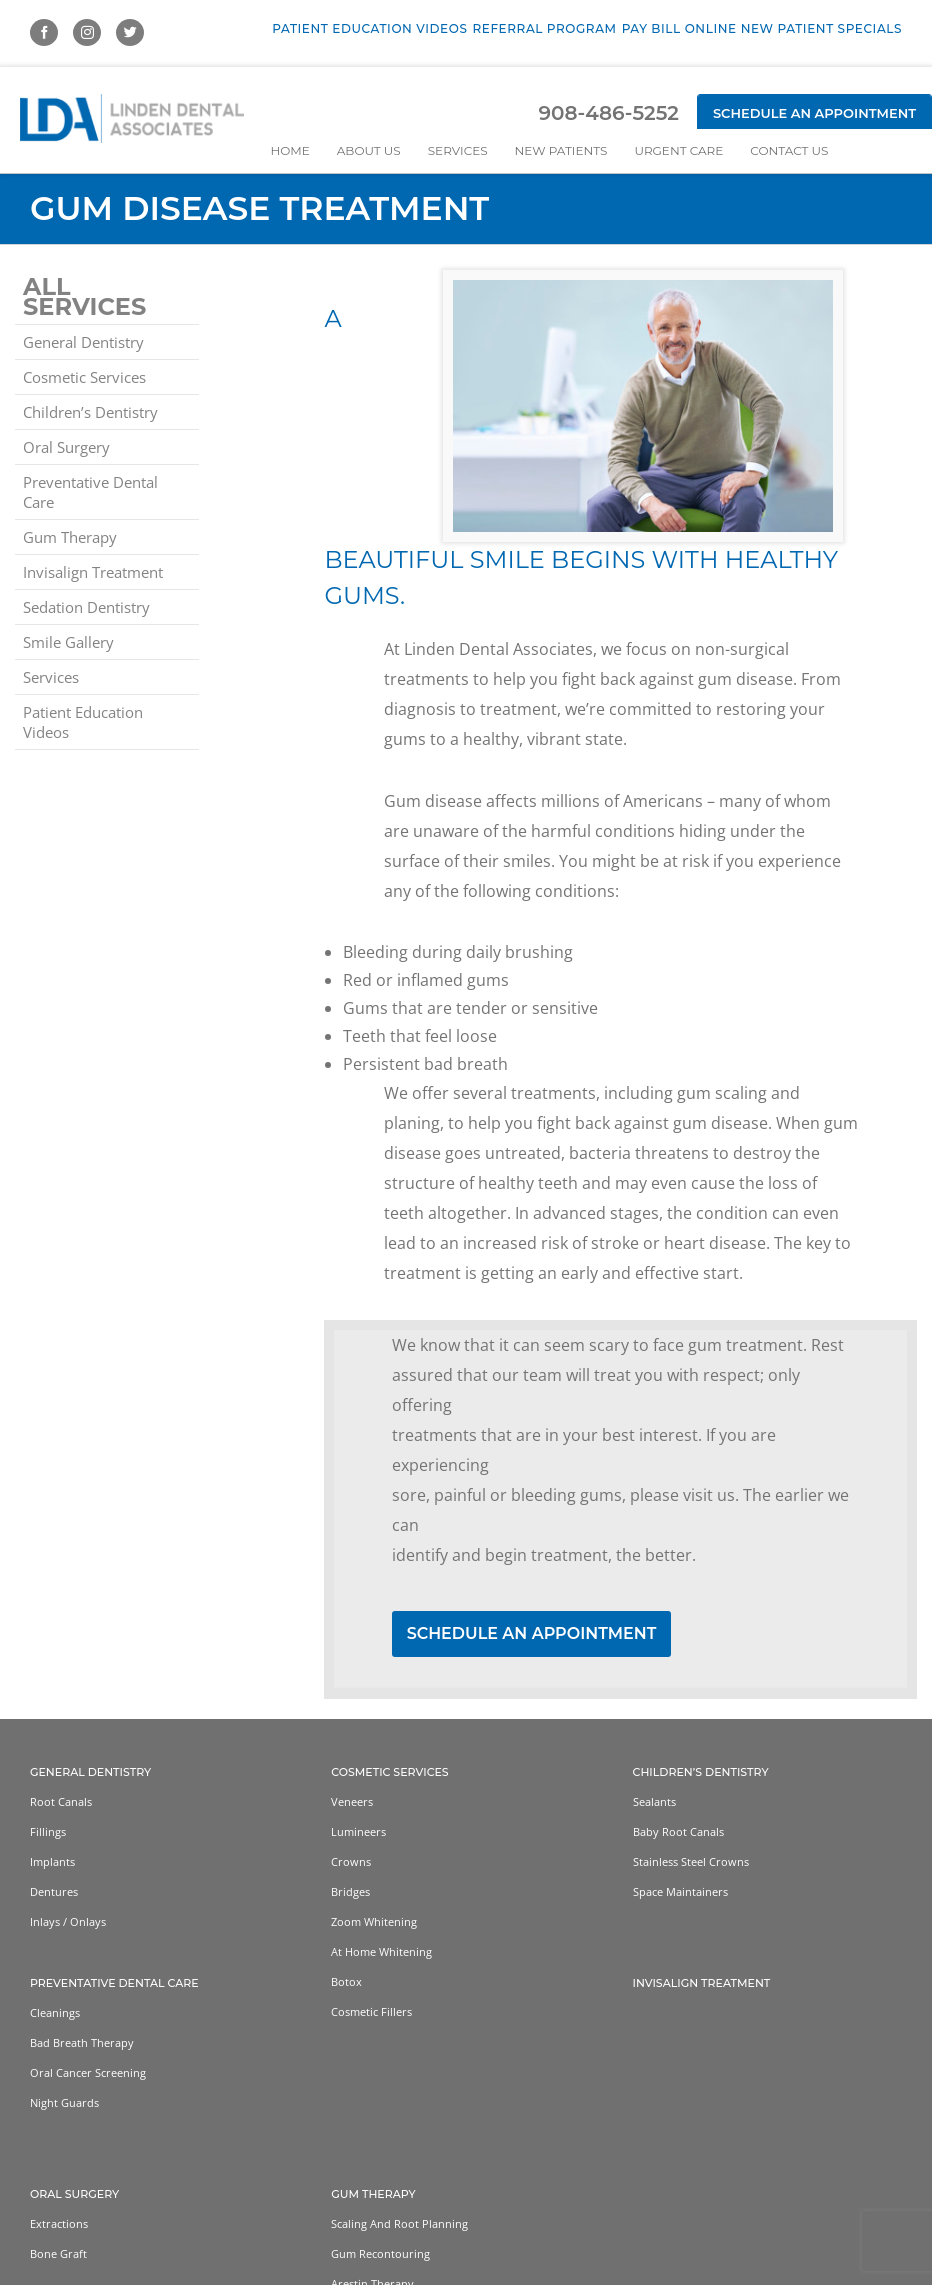  What do you see at coordinates (93, 572) in the screenshot?
I see `Invisalign Treatment` at bounding box center [93, 572].